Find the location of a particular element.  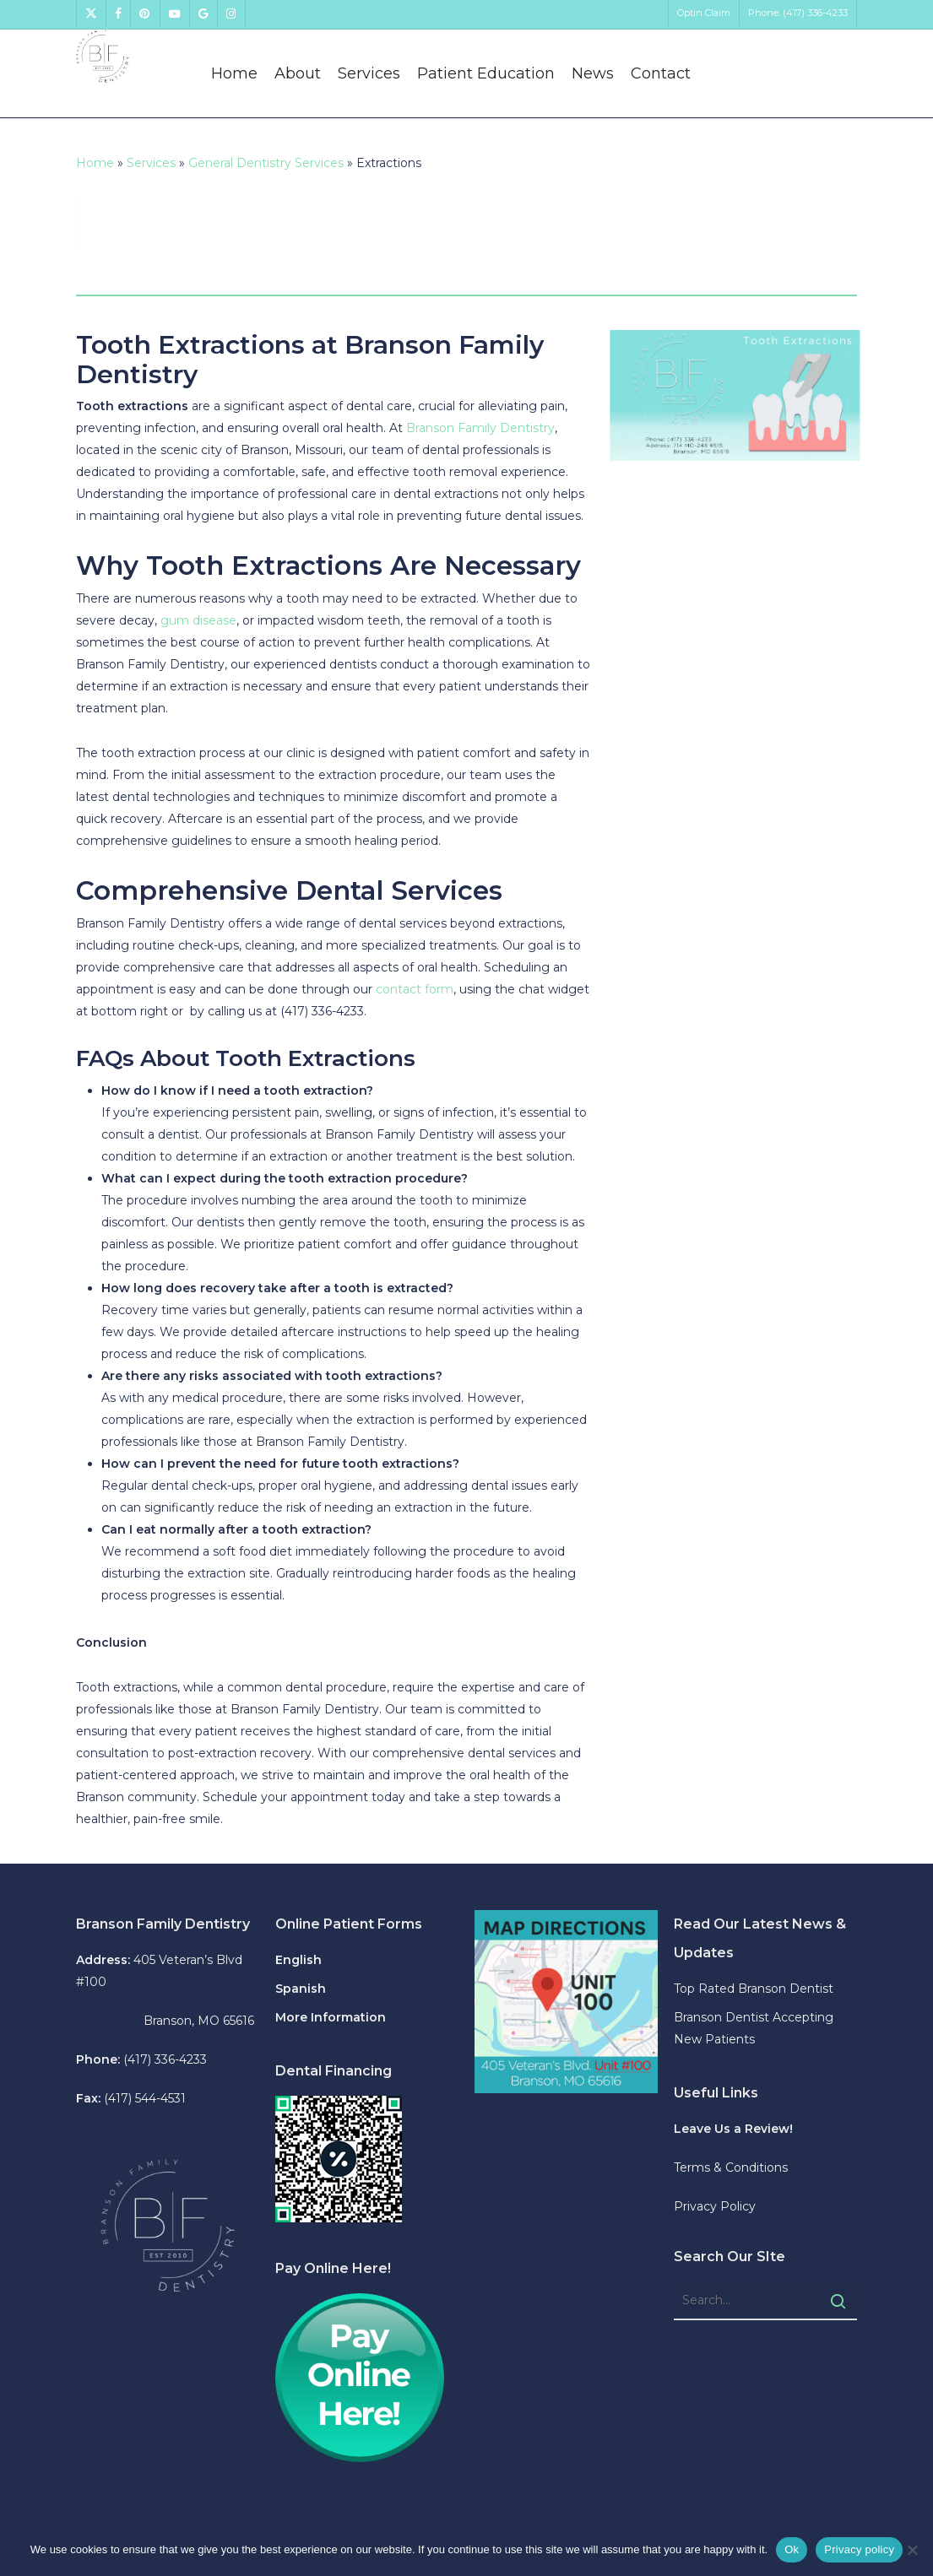

[No] is located at coordinates (911, 2549).